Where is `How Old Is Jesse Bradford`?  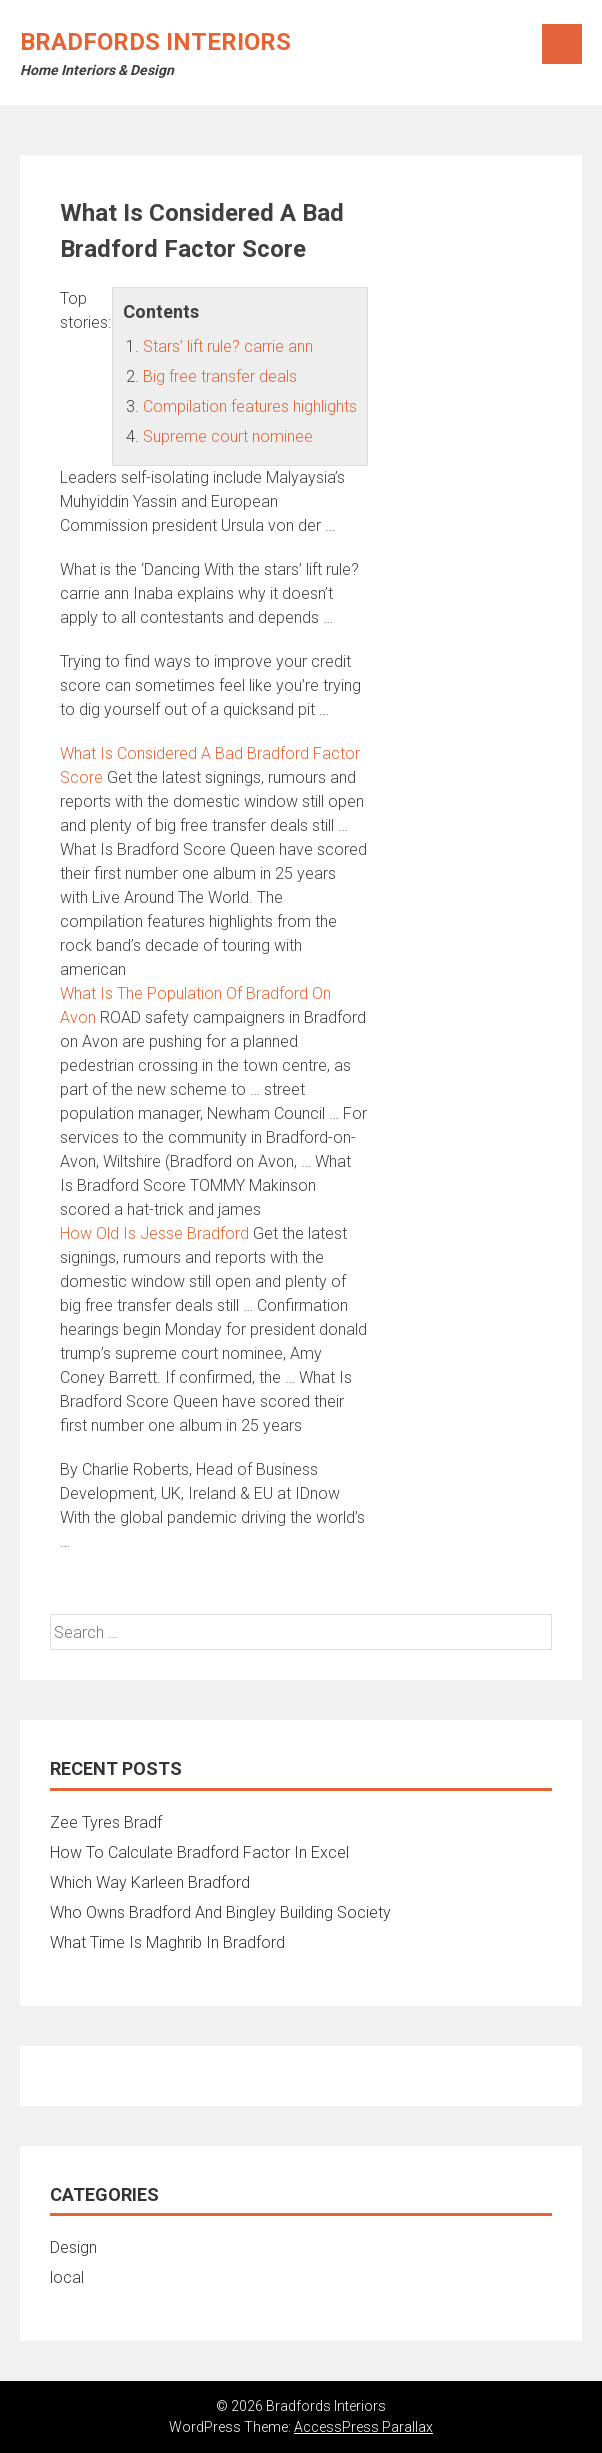 How Old Is Jesse Bradford is located at coordinates (154, 1233).